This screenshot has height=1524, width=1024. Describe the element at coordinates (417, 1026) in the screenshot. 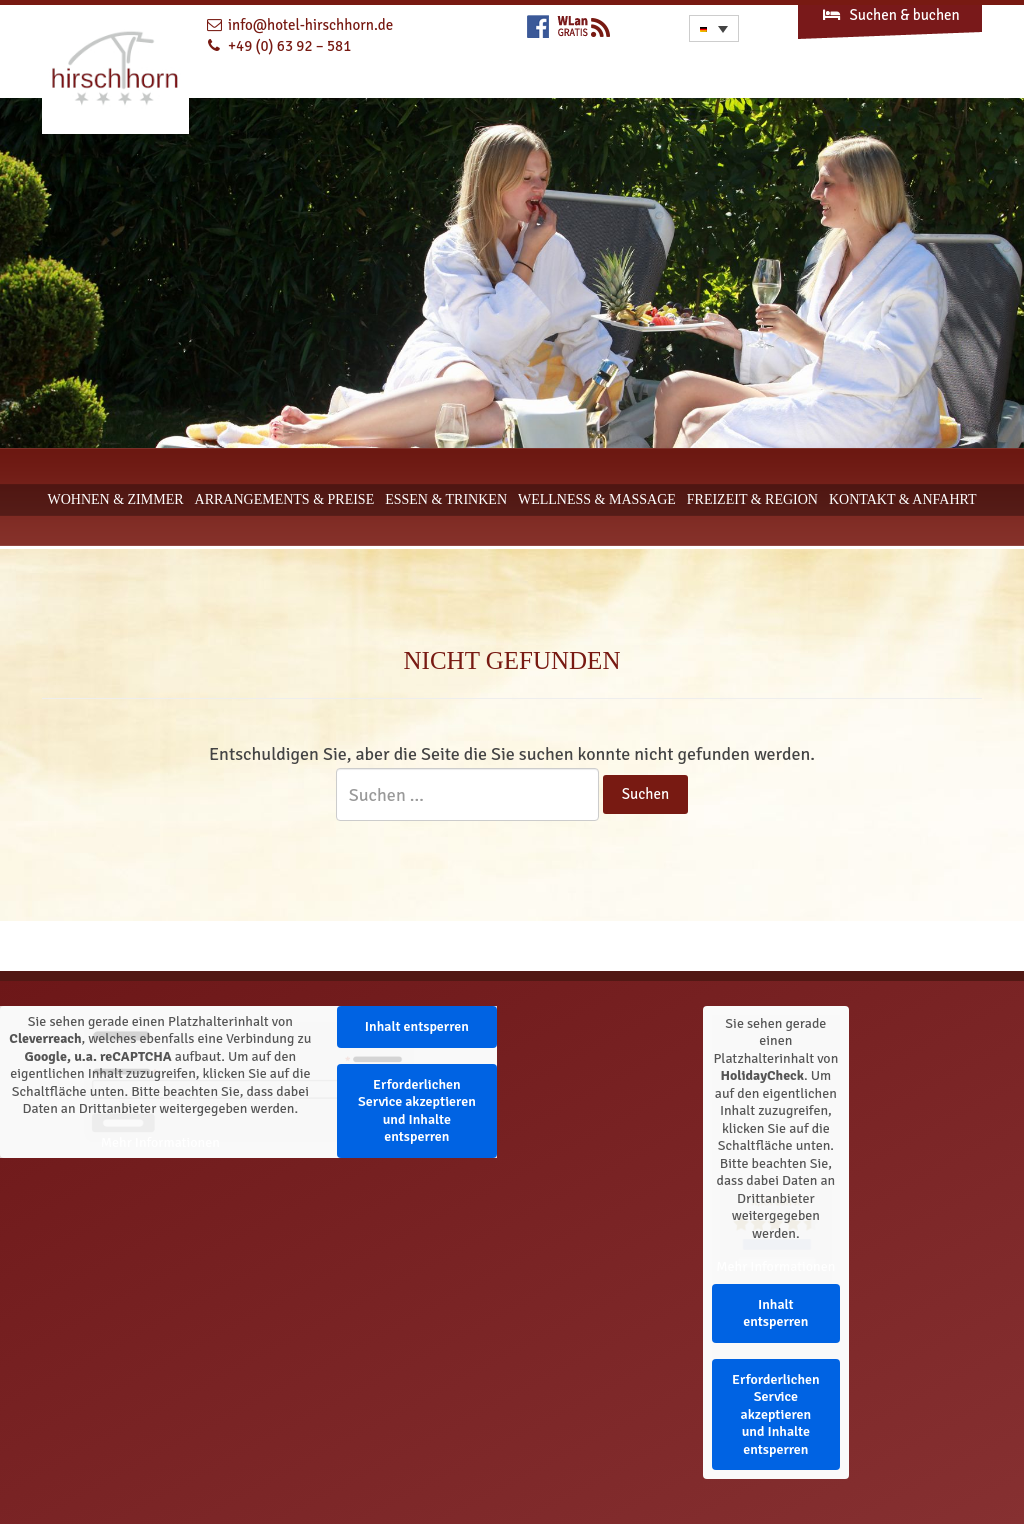

I see `Inhalt entsperren [button]` at that location.